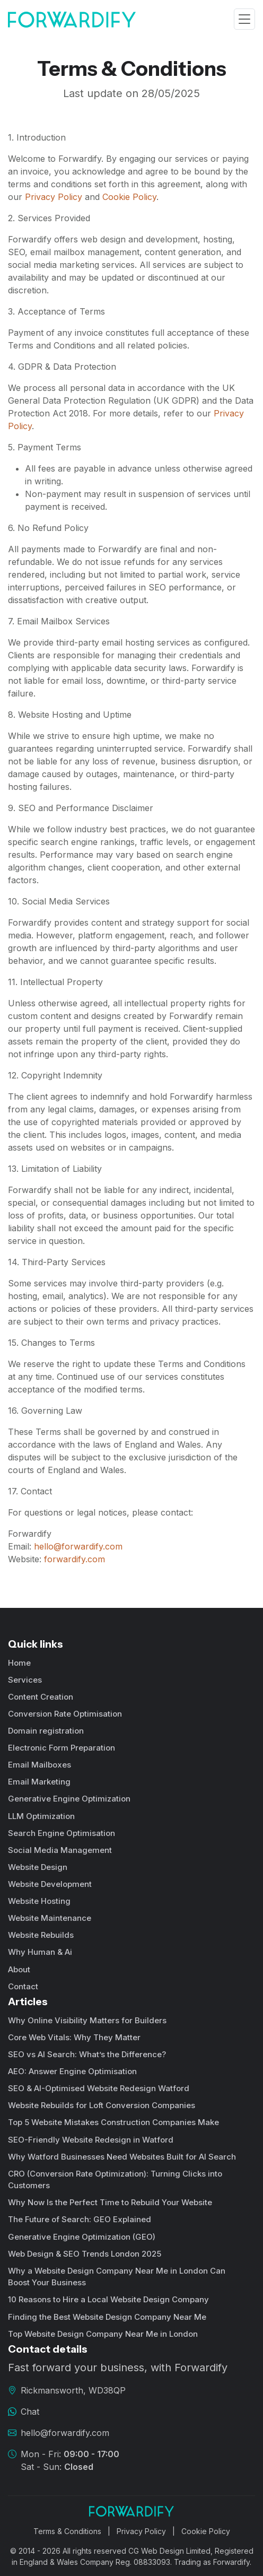 The width and height of the screenshot is (263, 2576). What do you see at coordinates (84, 2254) in the screenshot?
I see `Web Design & SEO Trends London 2025` at bounding box center [84, 2254].